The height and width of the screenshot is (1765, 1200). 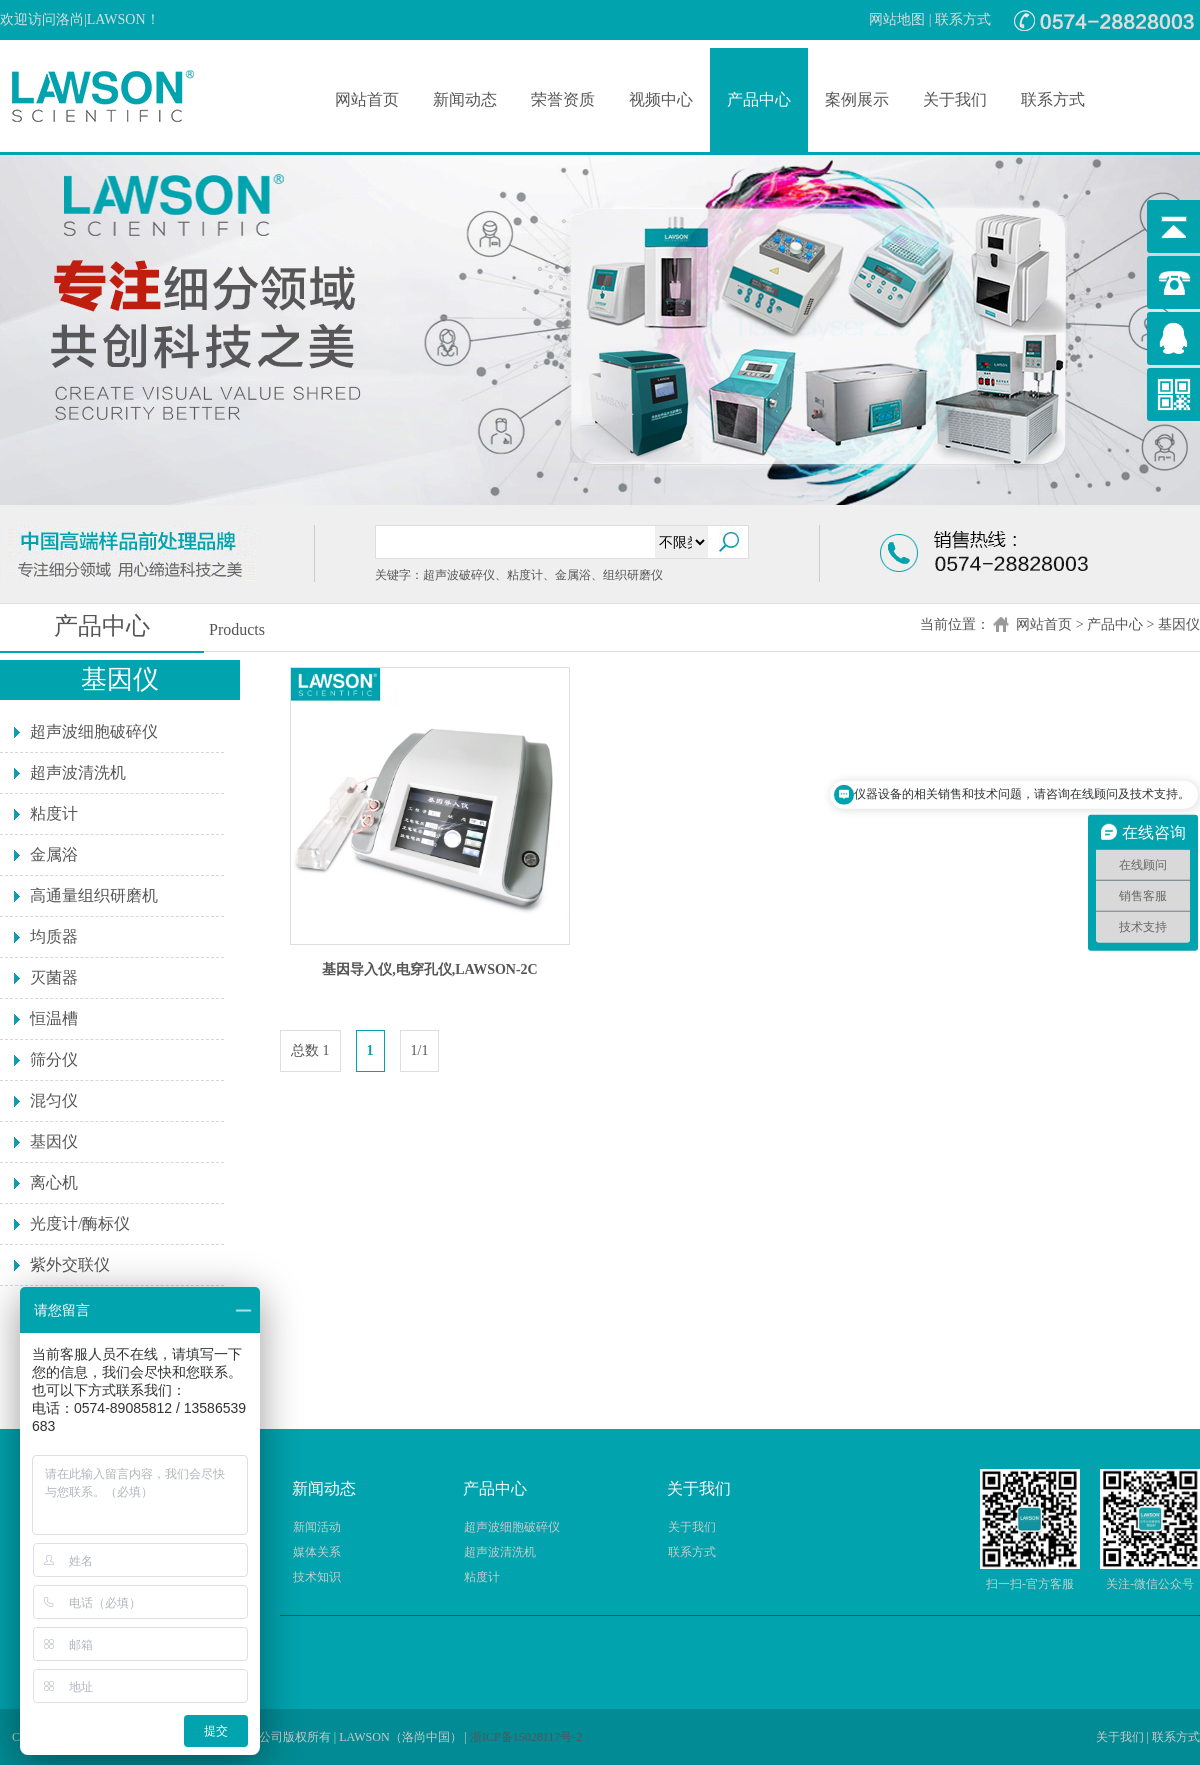 I want to click on 灭菌器, so click(x=54, y=977).